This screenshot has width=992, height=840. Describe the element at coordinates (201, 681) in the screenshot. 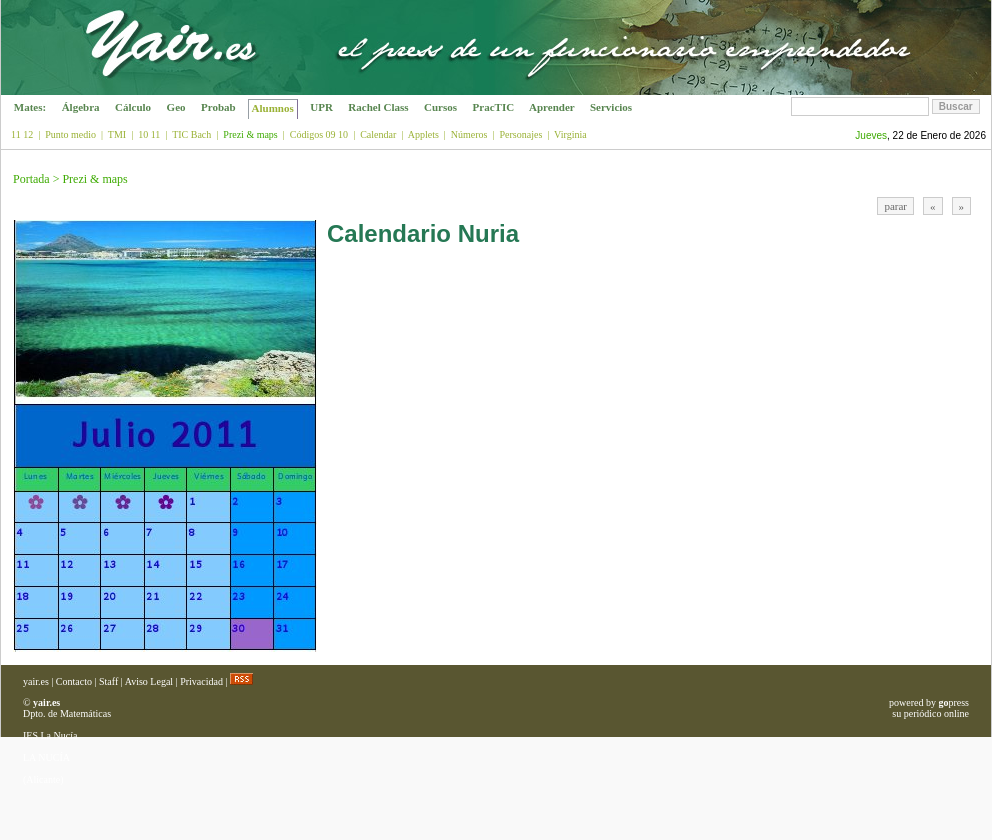

I see `Privacidad` at that location.